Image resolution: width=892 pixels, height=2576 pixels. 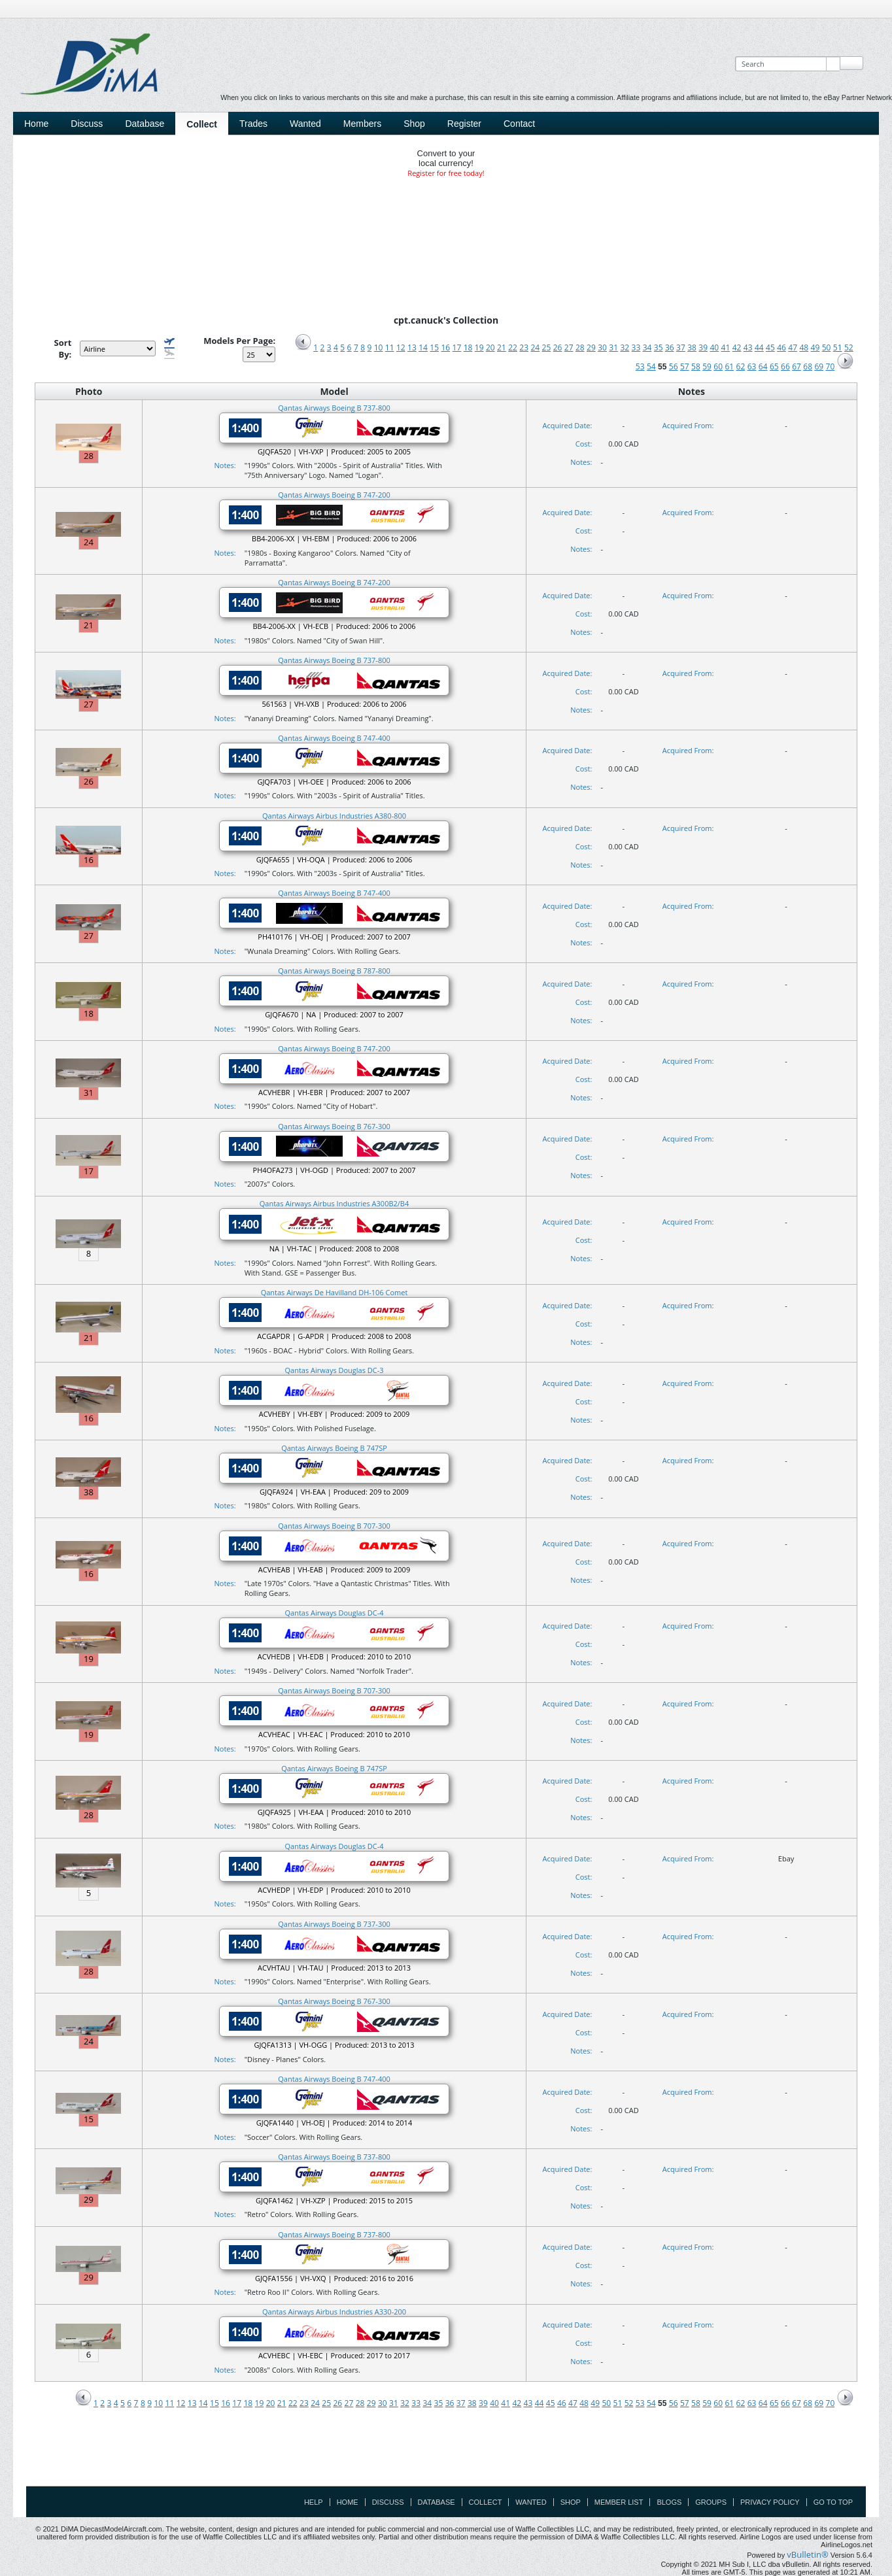 What do you see at coordinates (669, 2502) in the screenshot?
I see `Blogs` at bounding box center [669, 2502].